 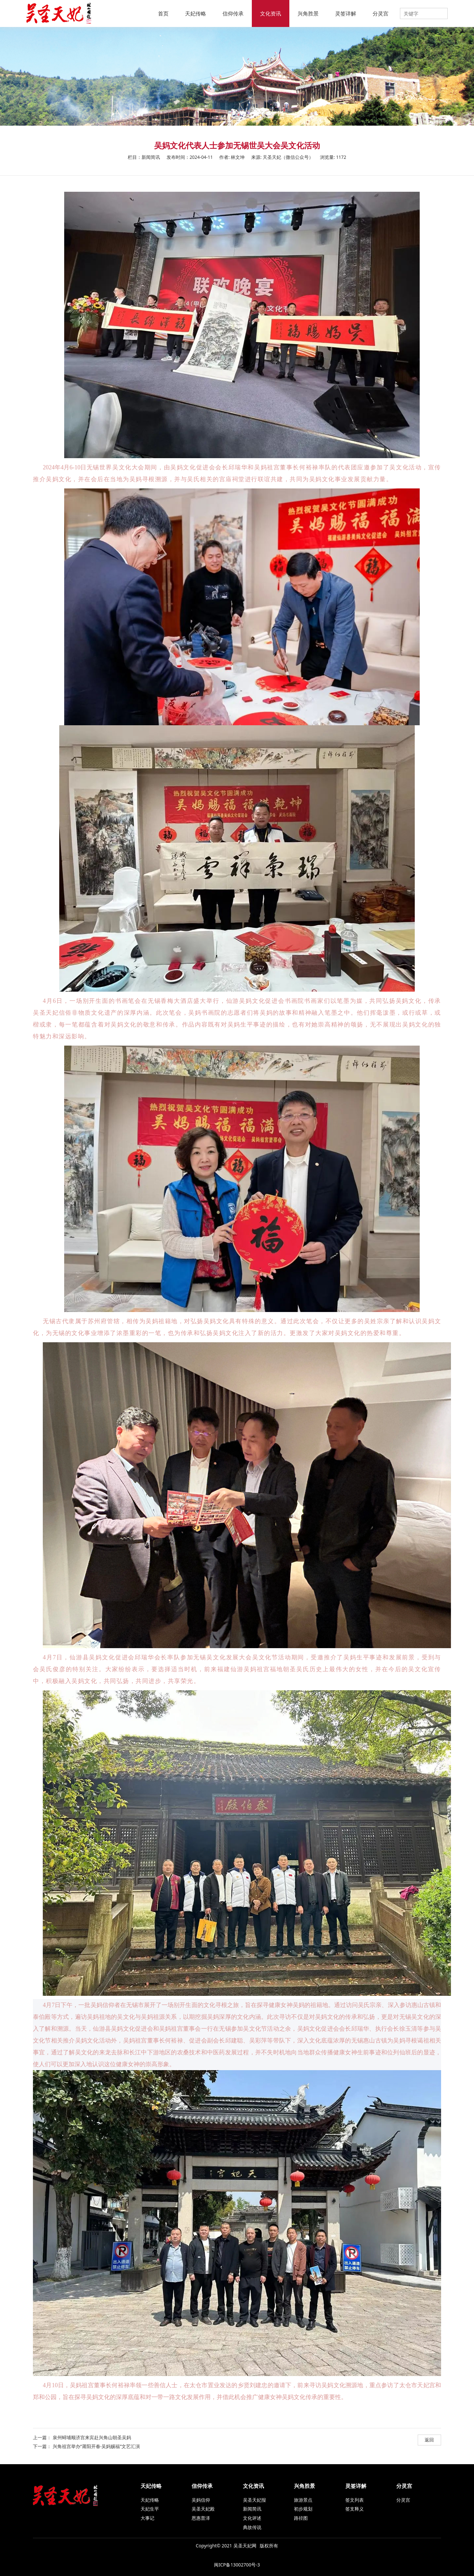 I want to click on 签支释义, so click(x=354, y=2509).